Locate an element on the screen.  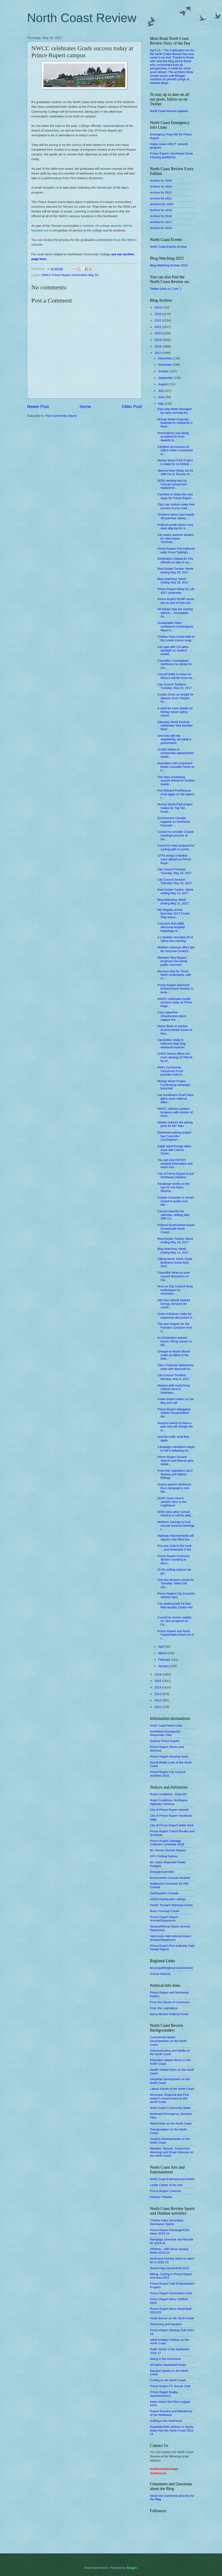
Charles Hays Secondary Rainmaker Sports is located at coordinates (166, 2222).